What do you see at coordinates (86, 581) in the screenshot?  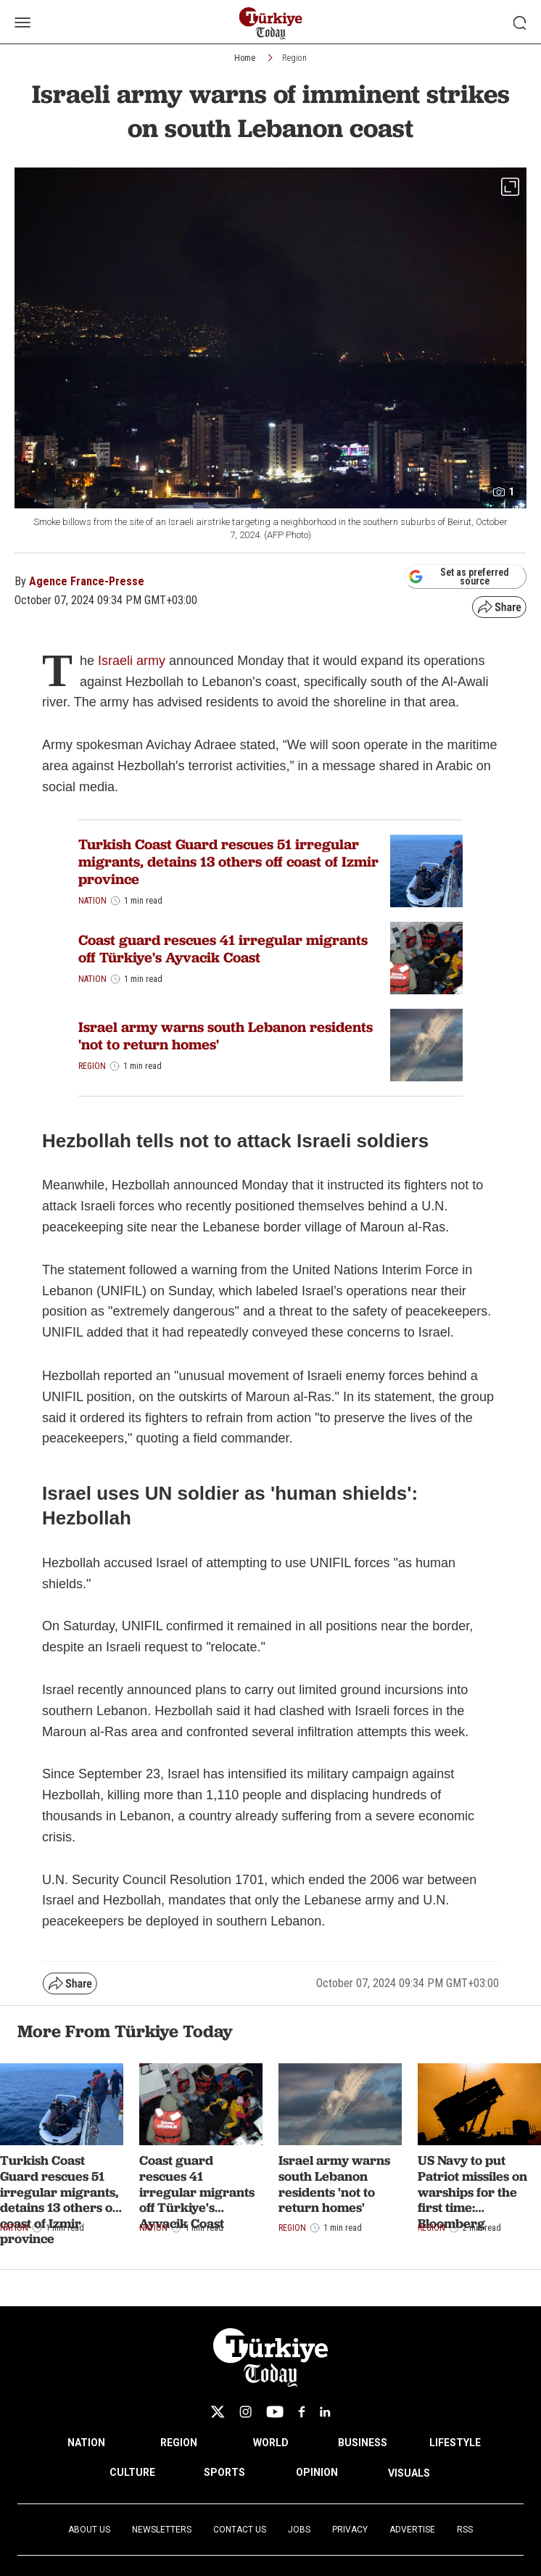 I see `Agence France-Presse` at bounding box center [86, 581].